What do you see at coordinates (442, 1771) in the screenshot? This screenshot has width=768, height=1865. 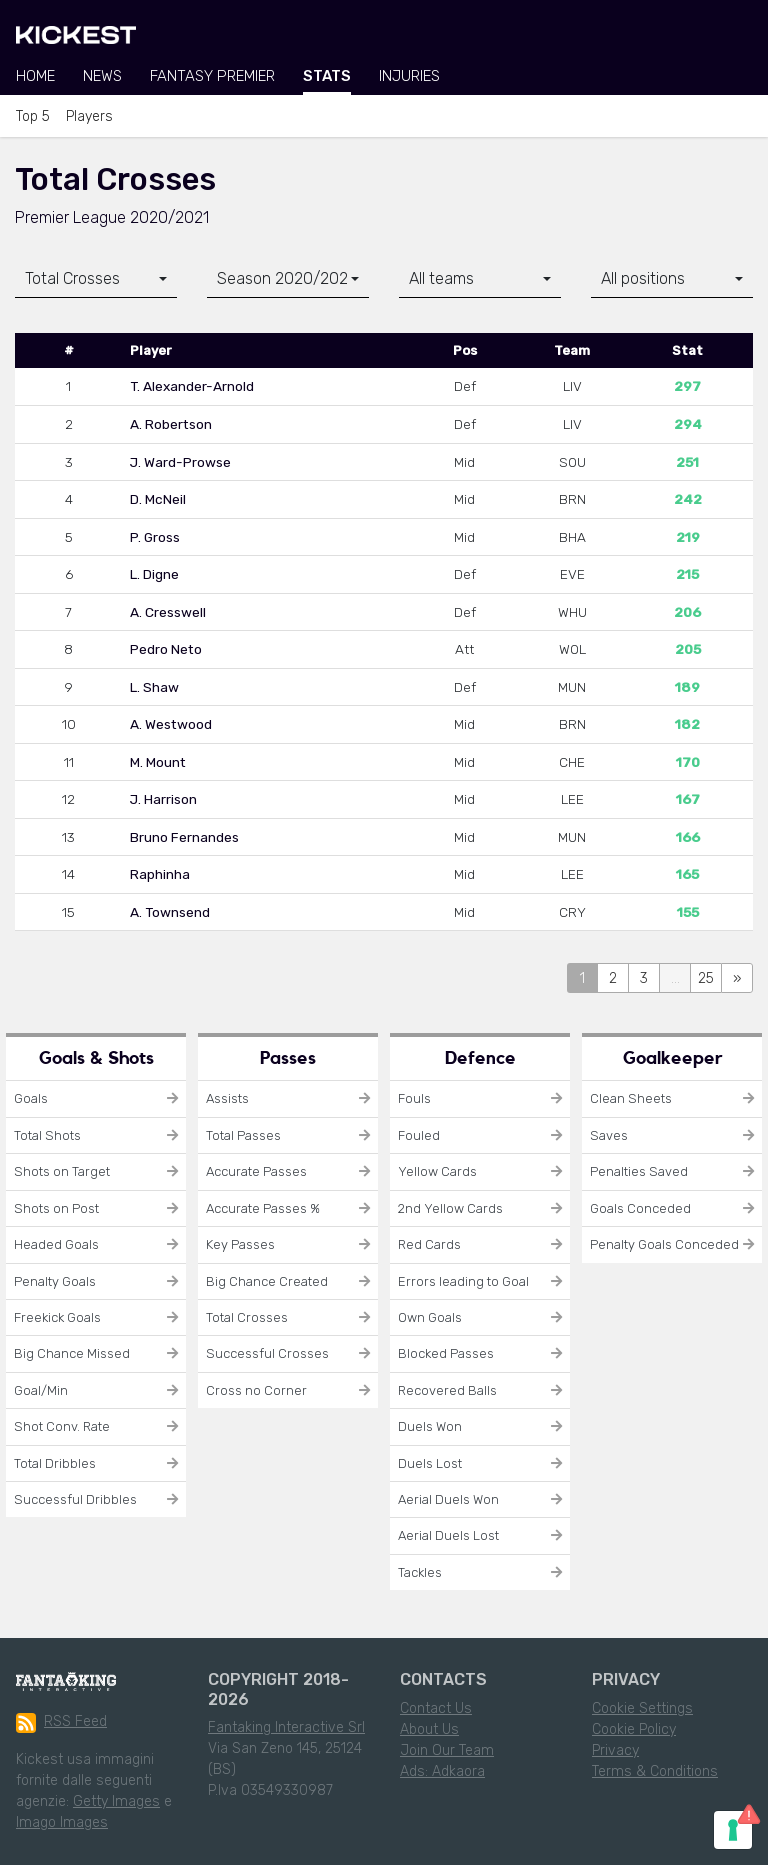 I see `Ads: Adkaora` at bounding box center [442, 1771].